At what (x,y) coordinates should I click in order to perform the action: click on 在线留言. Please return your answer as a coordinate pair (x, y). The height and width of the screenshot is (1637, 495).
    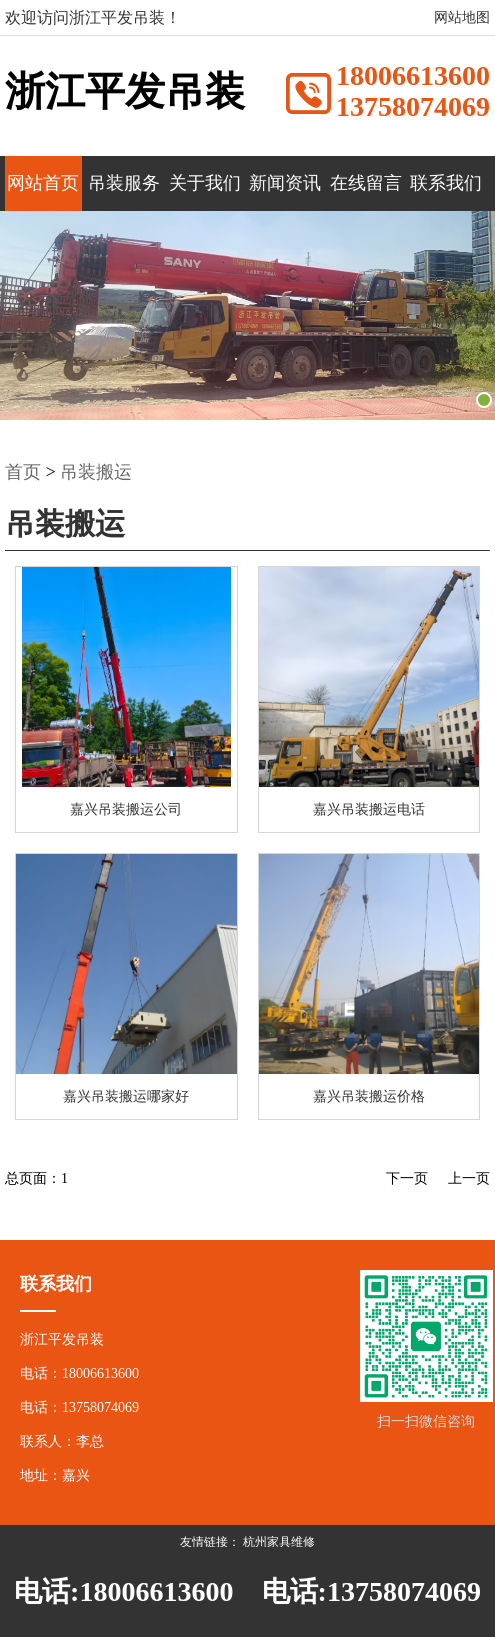
    Looking at the image, I should click on (366, 183).